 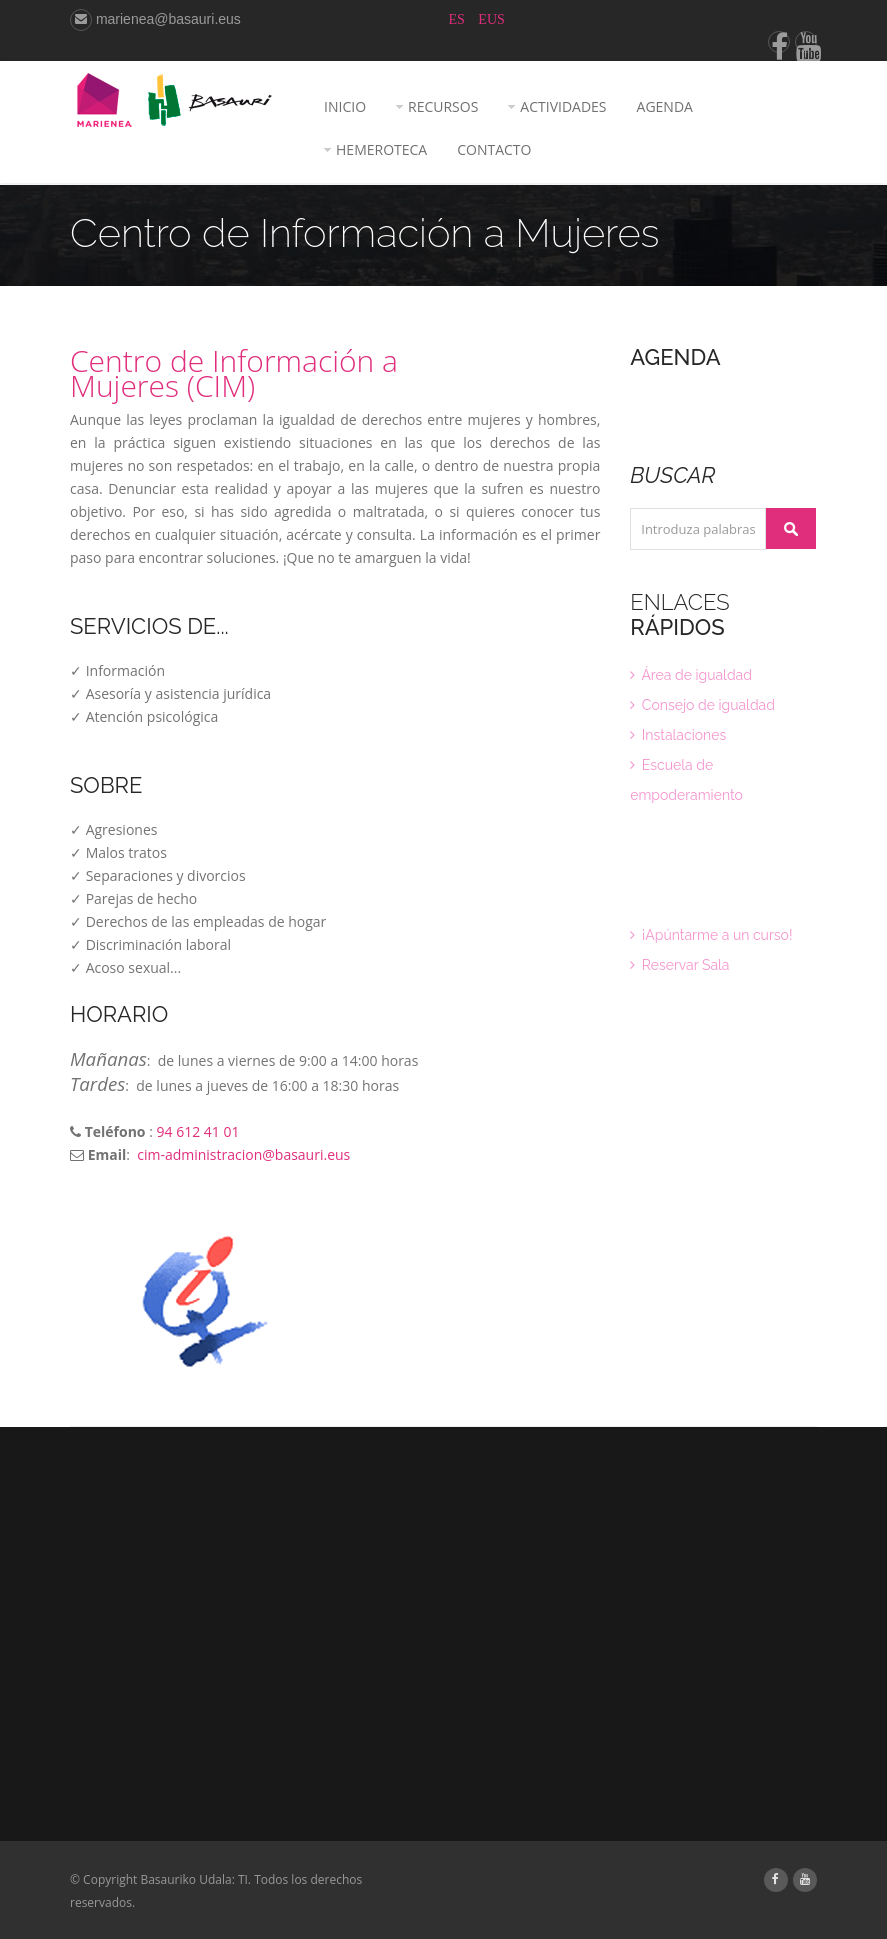 What do you see at coordinates (491, 19) in the screenshot?
I see `EUS` at bounding box center [491, 19].